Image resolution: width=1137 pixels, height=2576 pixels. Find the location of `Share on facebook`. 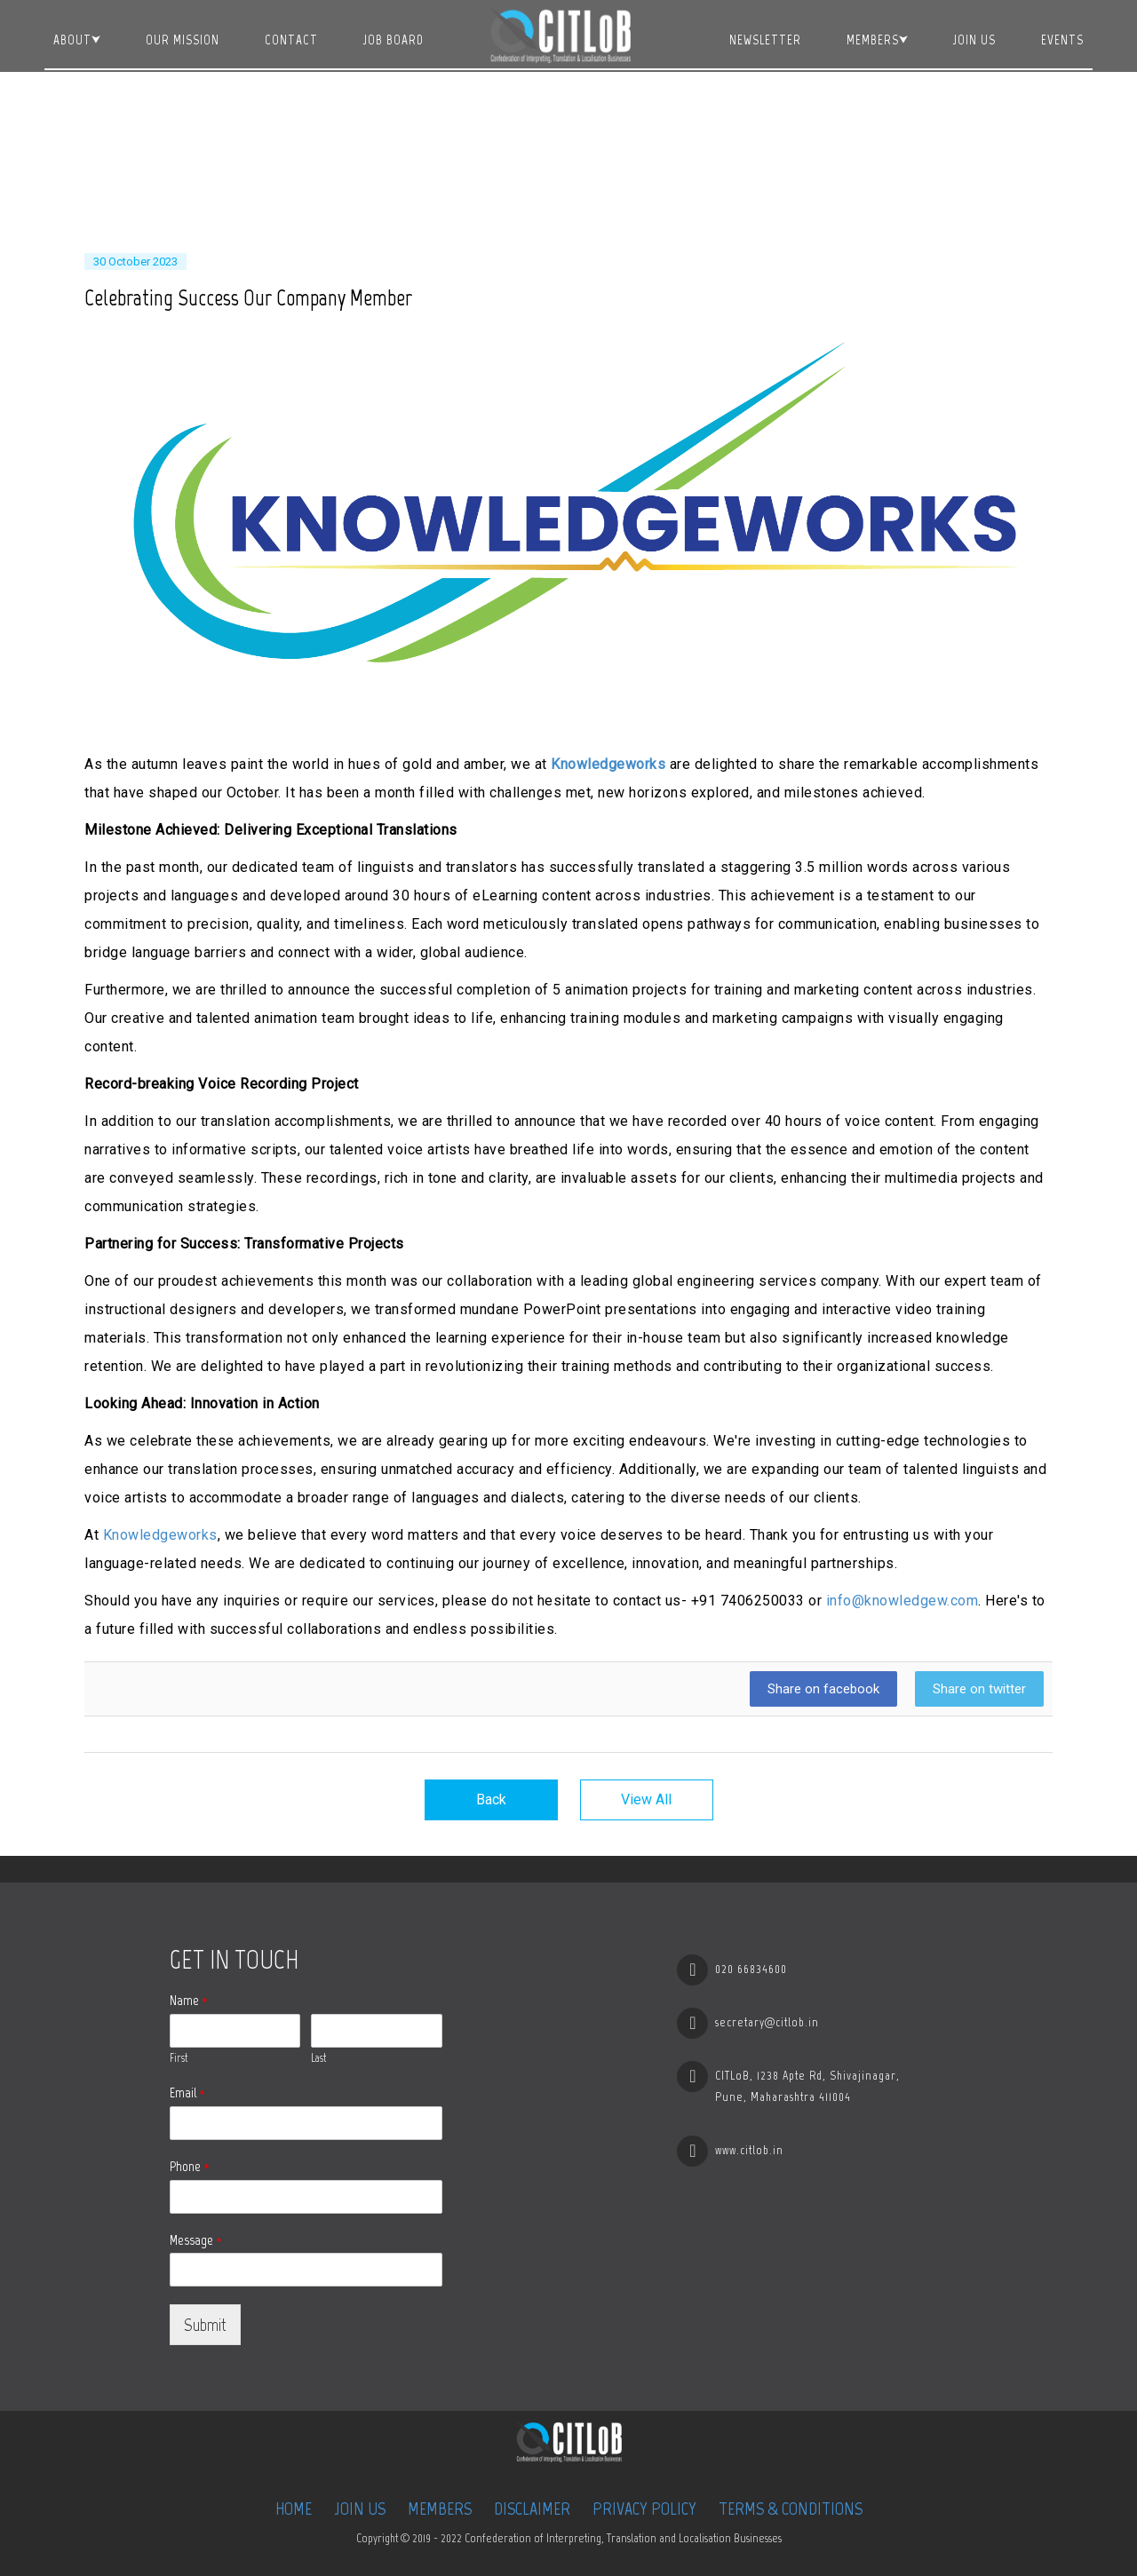

Share on facebook is located at coordinates (823, 1689).